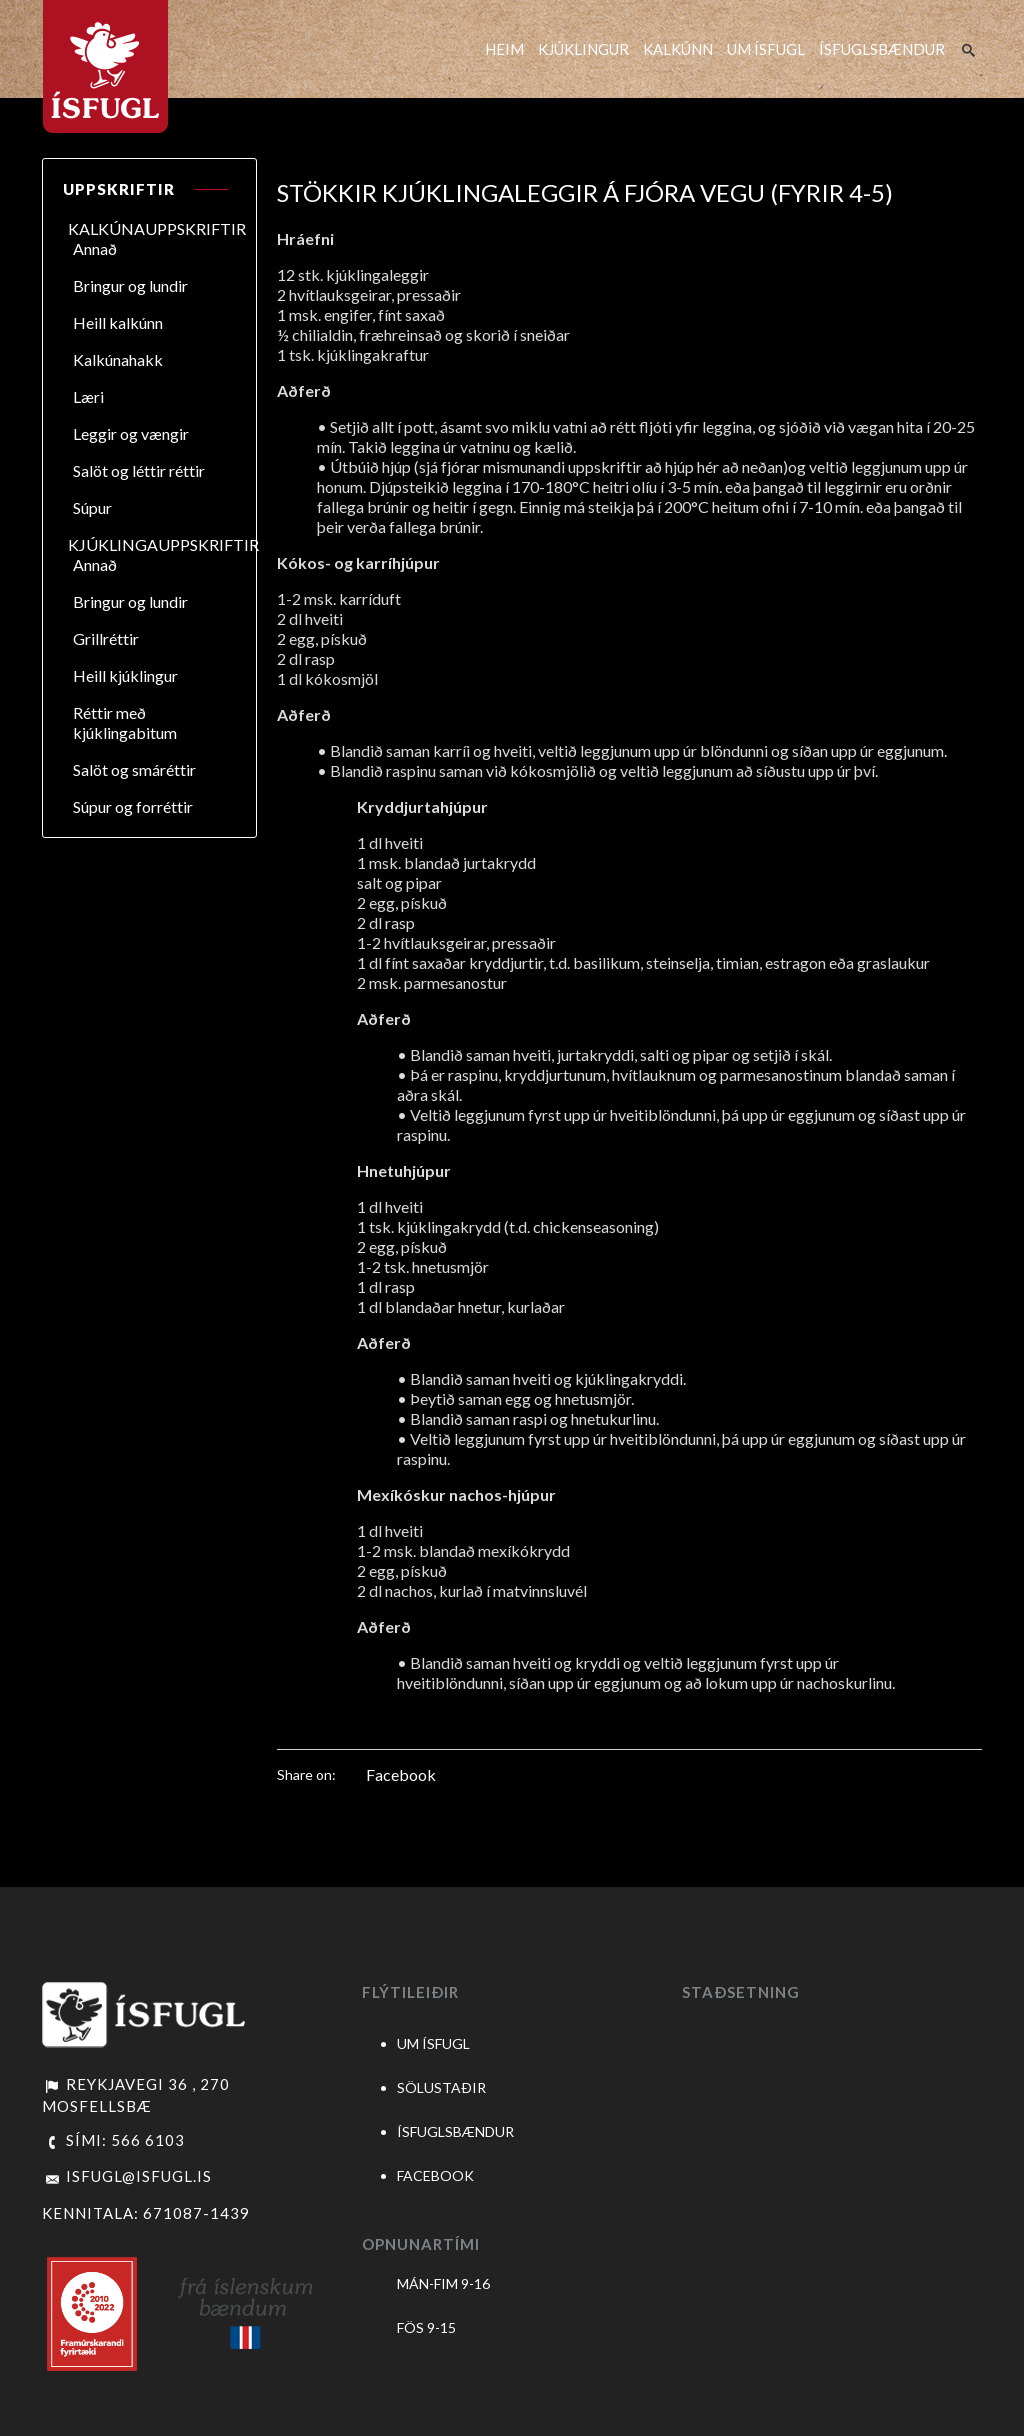 The height and width of the screenshot is (2436, 1024). What do you see at coordinates (504, 49) in the screenshot?
I see `HEIM` at bounding box center [504, 49].